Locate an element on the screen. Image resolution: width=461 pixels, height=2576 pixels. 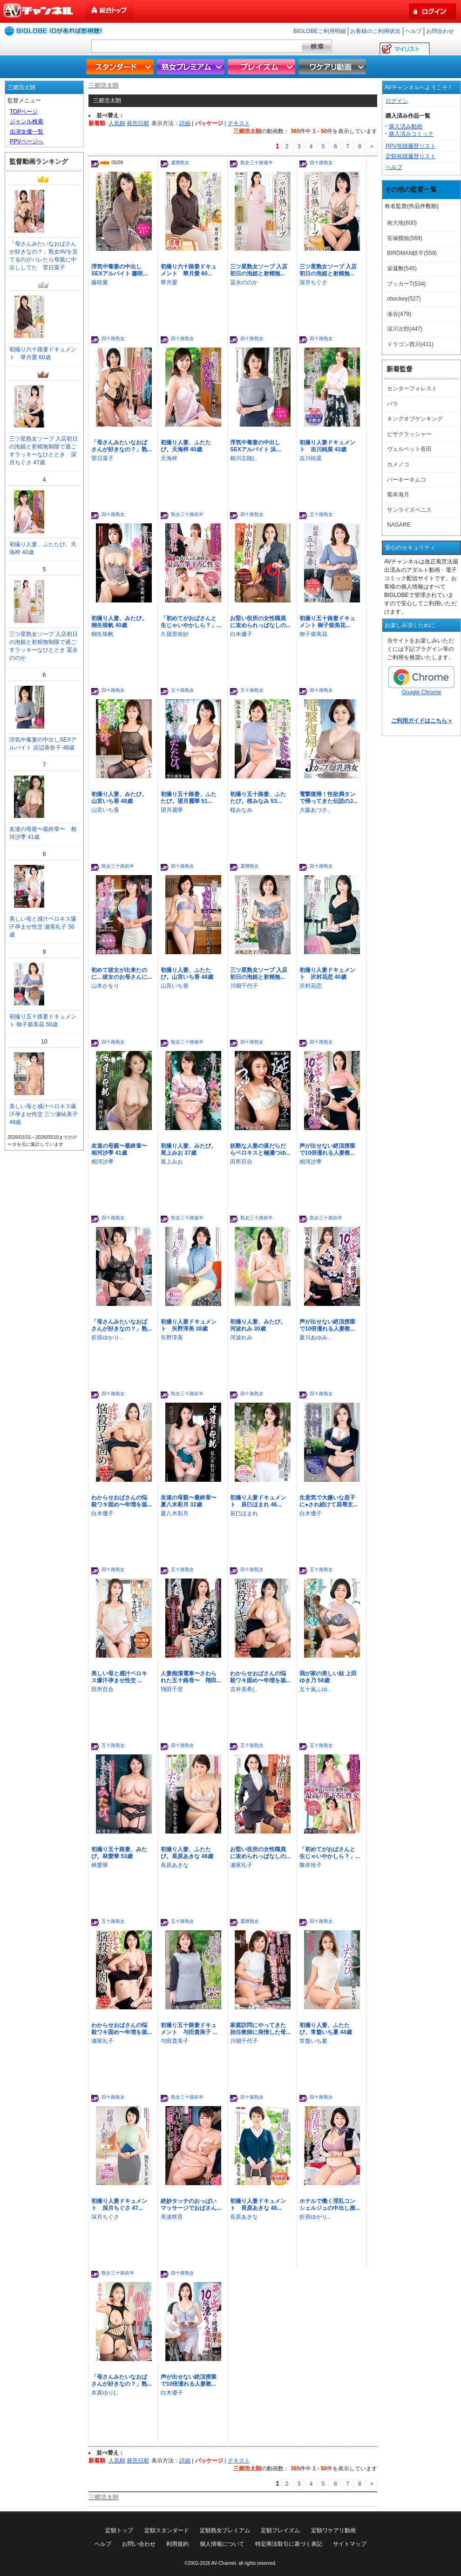
わからせおばさんの悩殺ワキ固め〜年増を舐... is located at coordinates (121, 1501).